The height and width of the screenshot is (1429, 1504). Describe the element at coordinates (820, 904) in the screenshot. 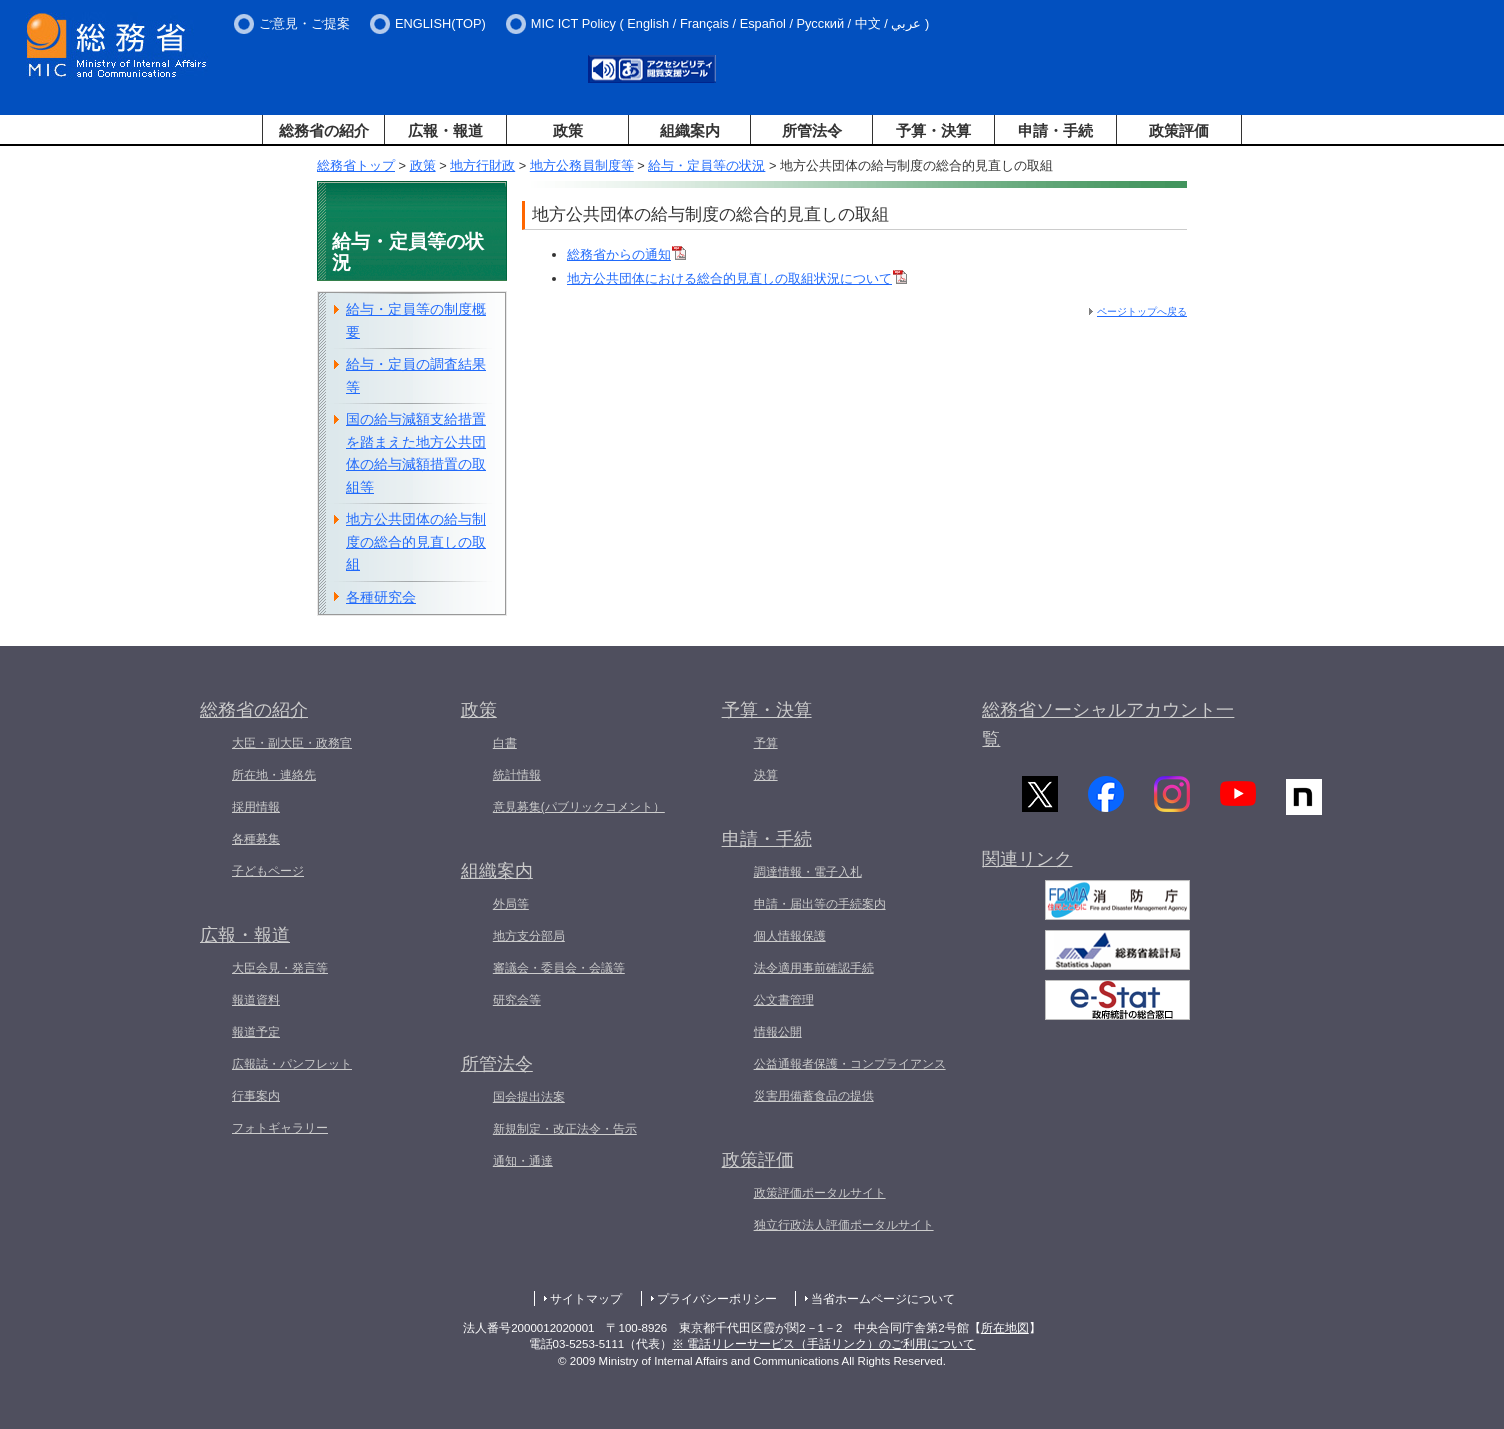

I see `申請・届出等の手続案内` at that location.